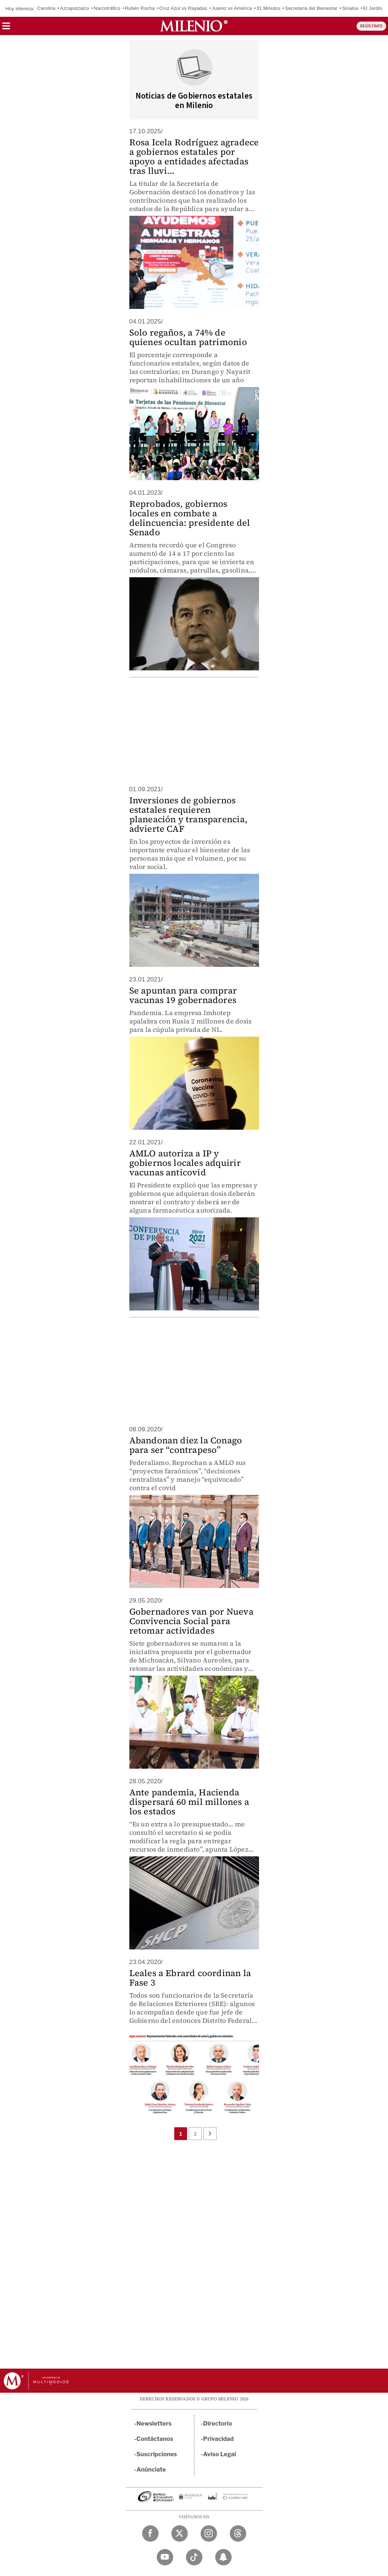 The height and width of the screenshot is (2576, 388). I want to click on [button], so click(6, 28).